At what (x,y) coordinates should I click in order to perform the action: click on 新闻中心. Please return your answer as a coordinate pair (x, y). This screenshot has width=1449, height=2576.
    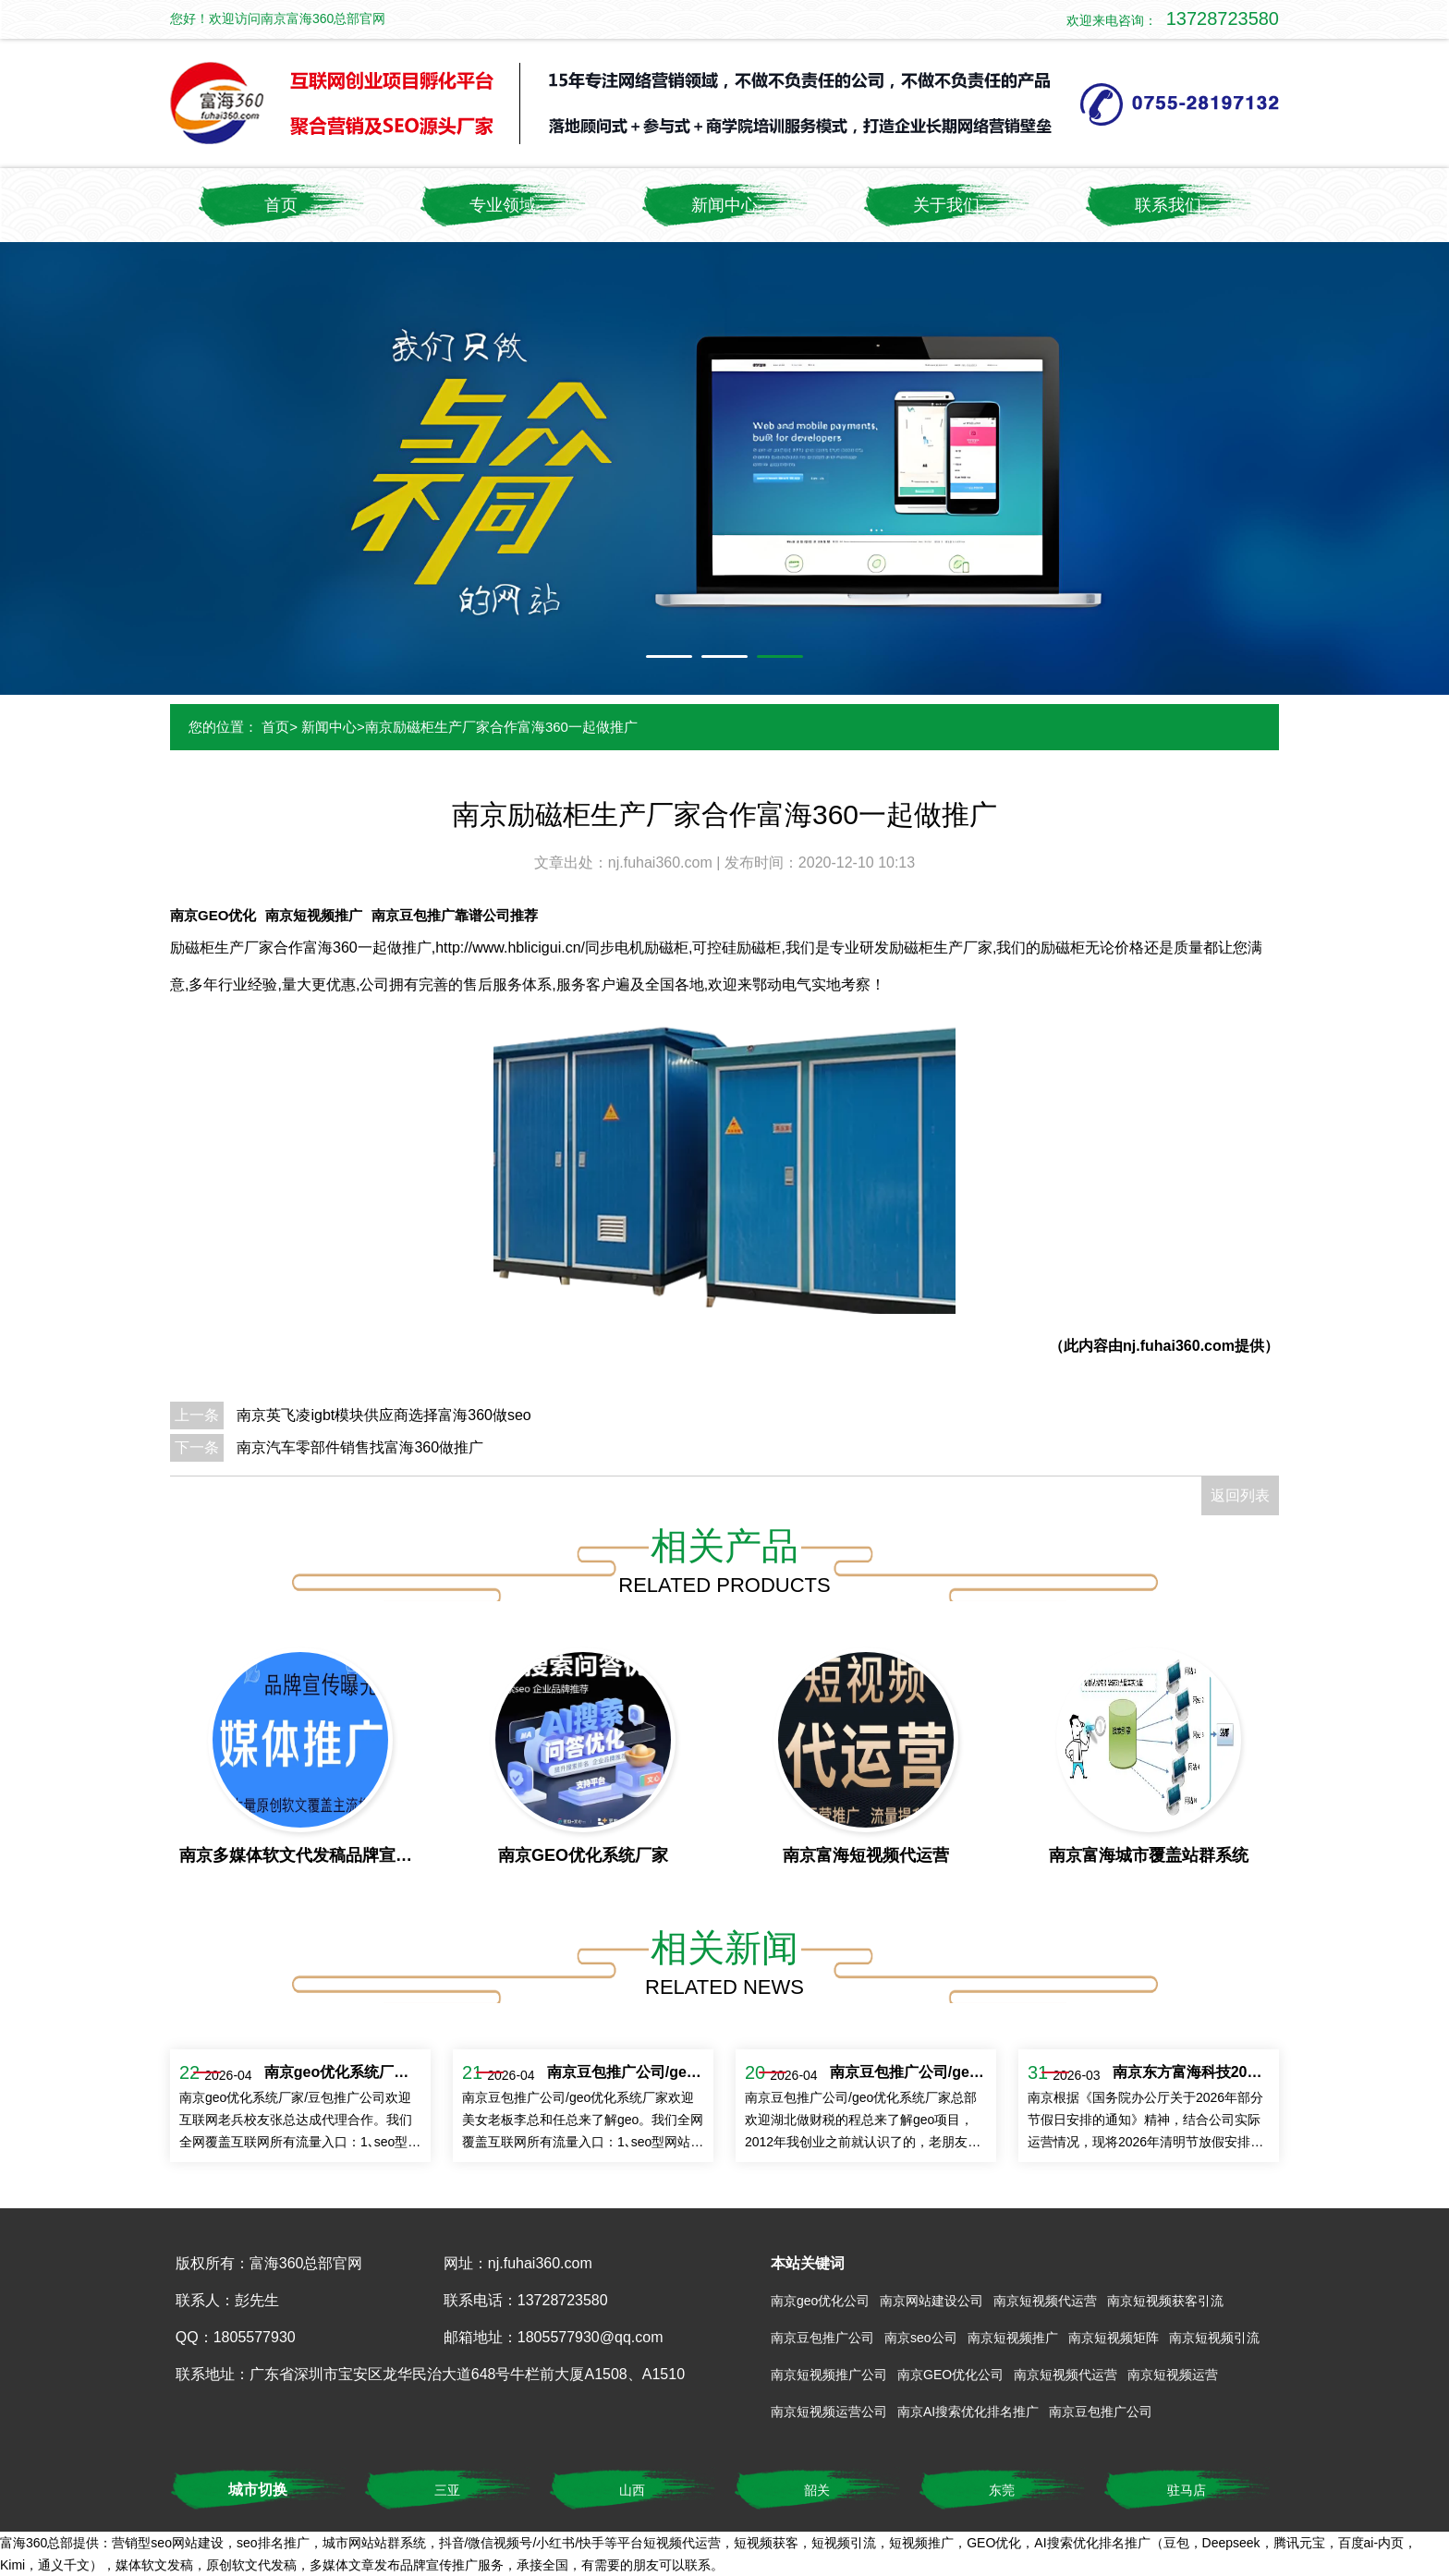
    Looking at the image, I should click on (724, 205).